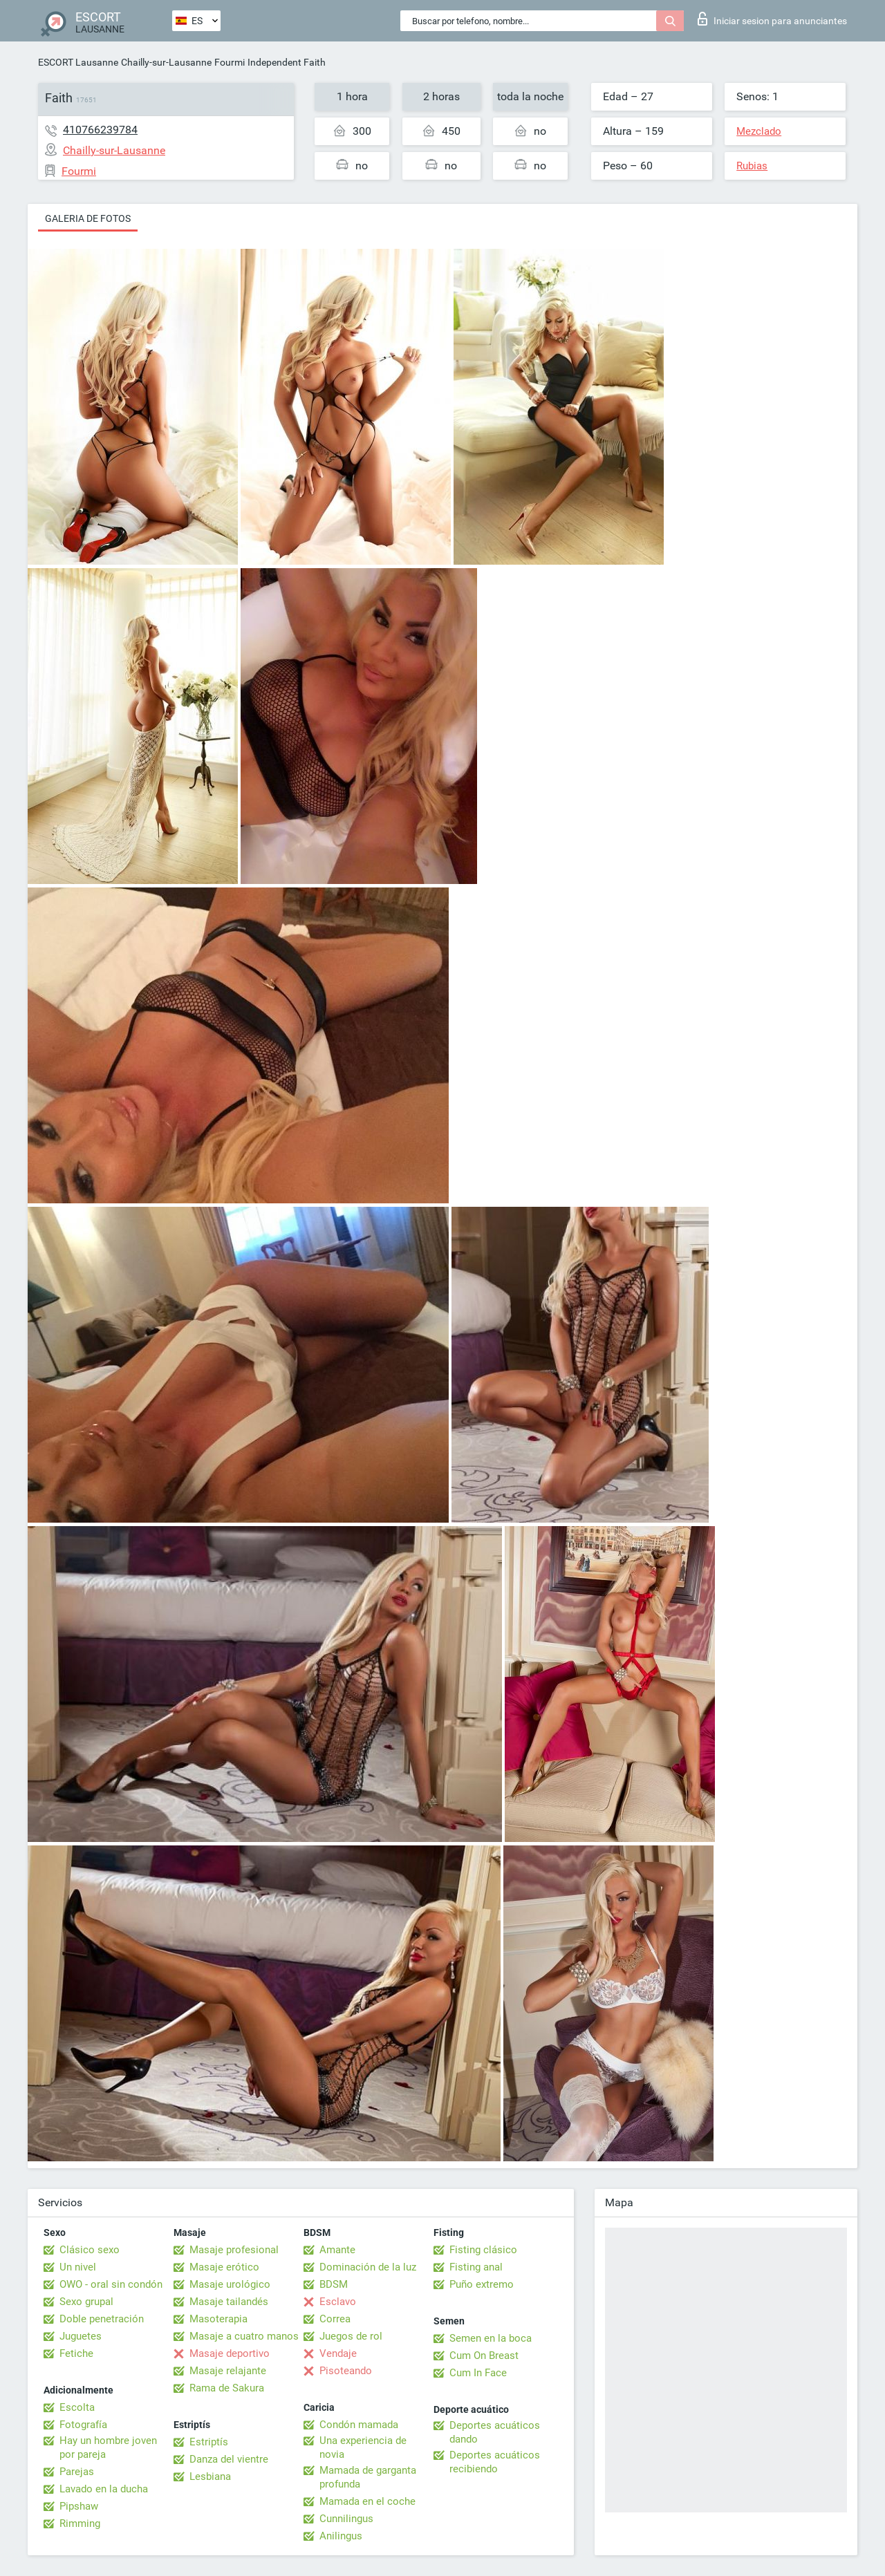 This screenshot has height=2576, width=885. What do you see at coordinates (494, 2462) in the screenshot?
I see `Deportes acuáticos recibiendo` at bounding box center [494, 2462].